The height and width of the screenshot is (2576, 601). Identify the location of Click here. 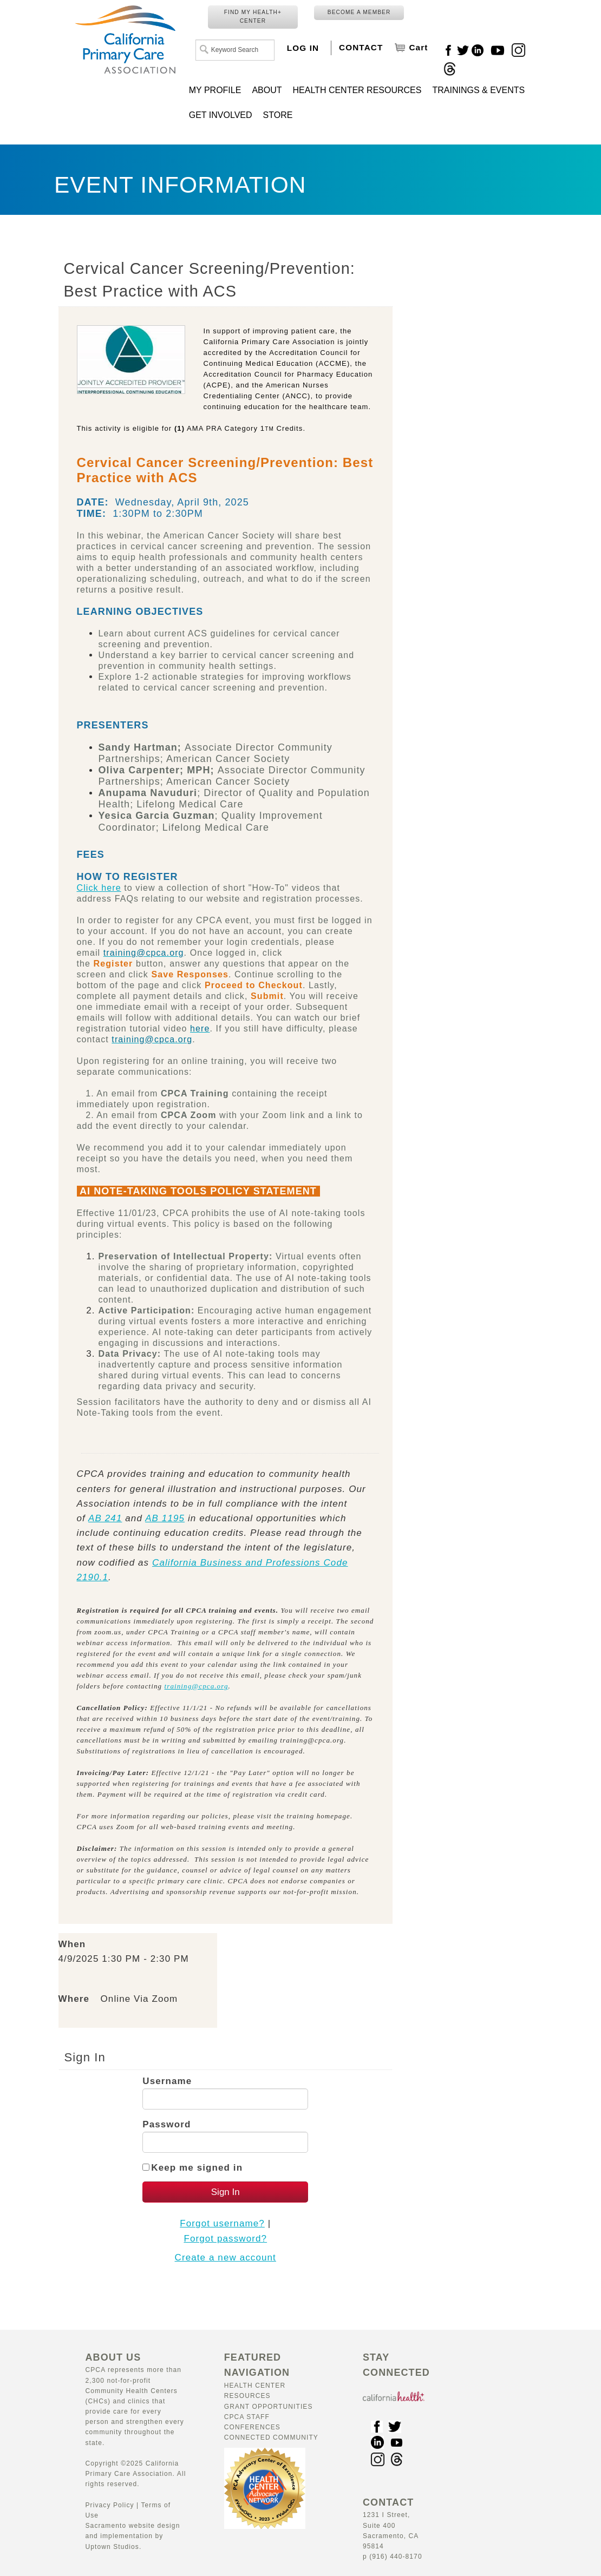
(99, 887).